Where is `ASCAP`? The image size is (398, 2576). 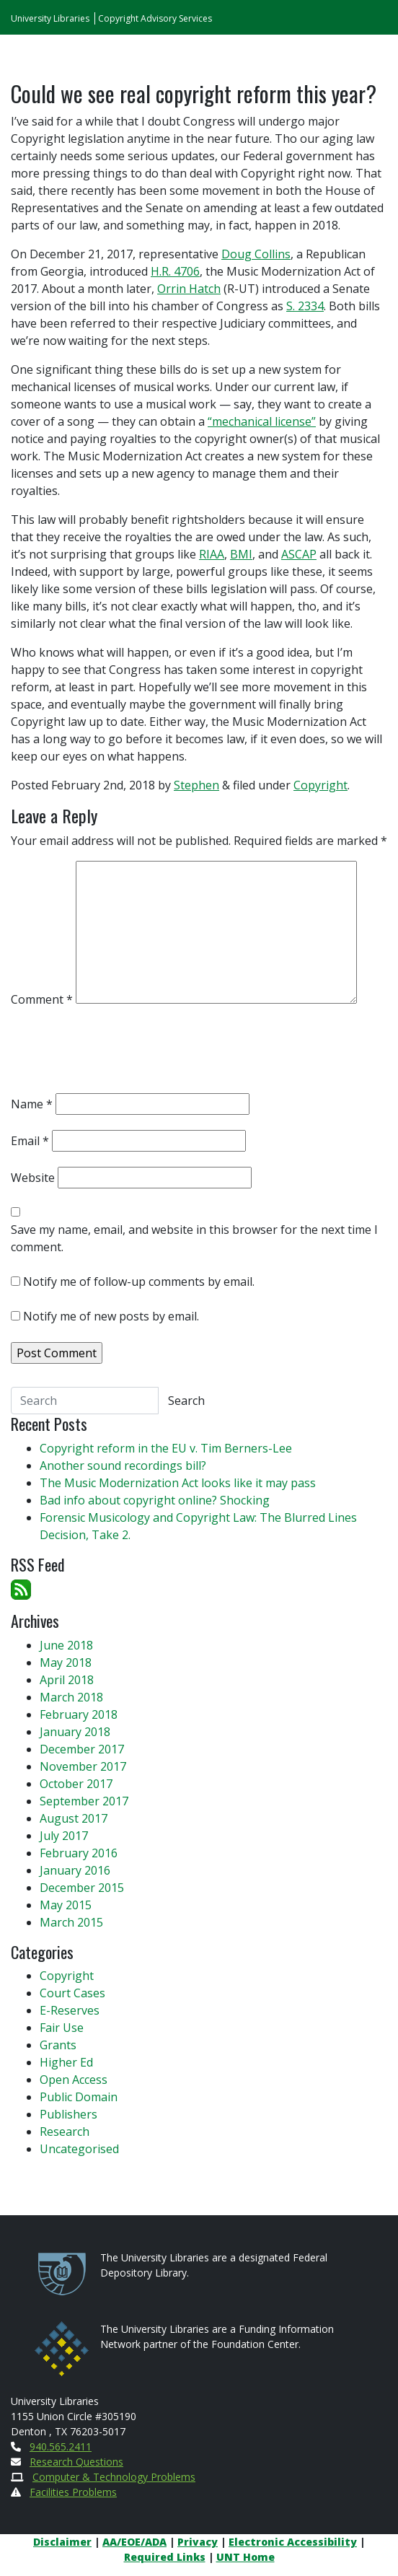
ASCAP is located at coordinates (299, 554).